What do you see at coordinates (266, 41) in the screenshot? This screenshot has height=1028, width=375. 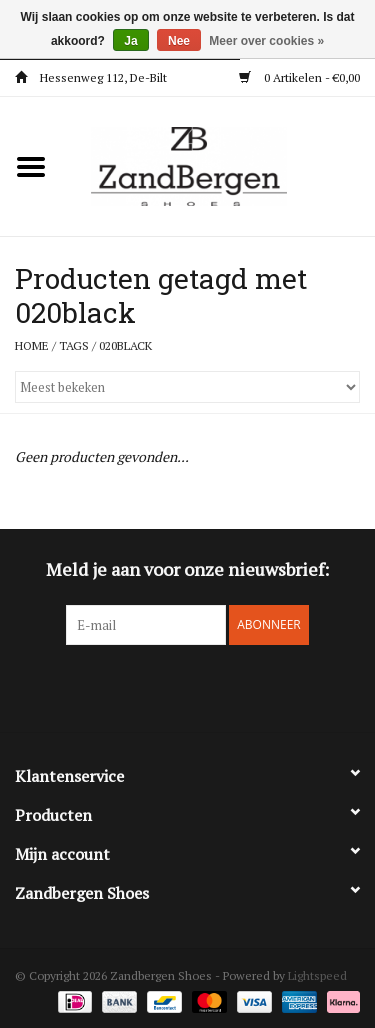 I see `Meer over cookies »` at bounding box center [266, 41].